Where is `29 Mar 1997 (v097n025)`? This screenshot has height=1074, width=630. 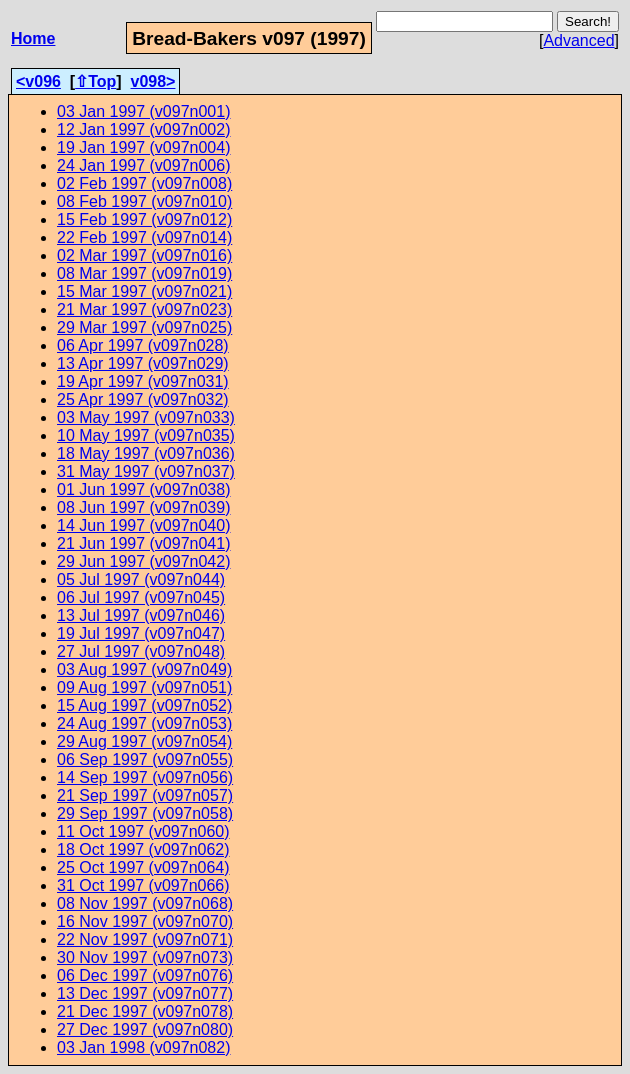
29 Mar 1997 (v097n025) is located at coordinates (144, 327).